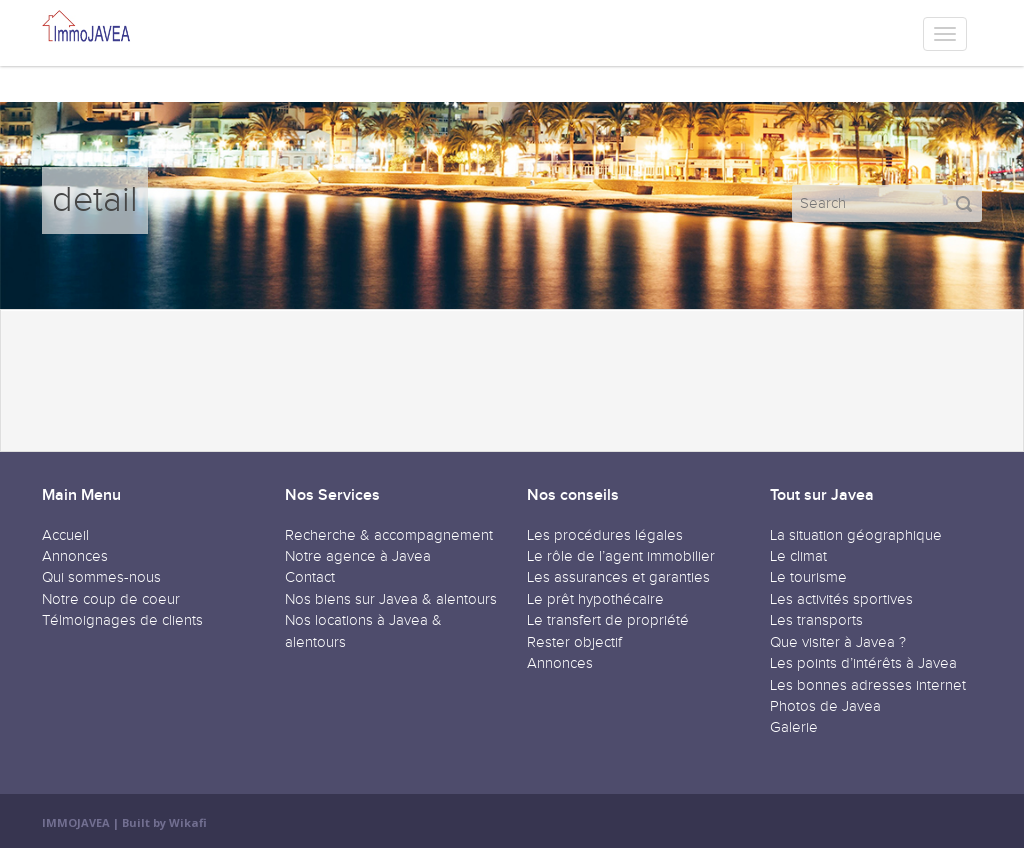 This screenshot has height=848, width=1024. I want to click on Annonces, so click(75, 556).